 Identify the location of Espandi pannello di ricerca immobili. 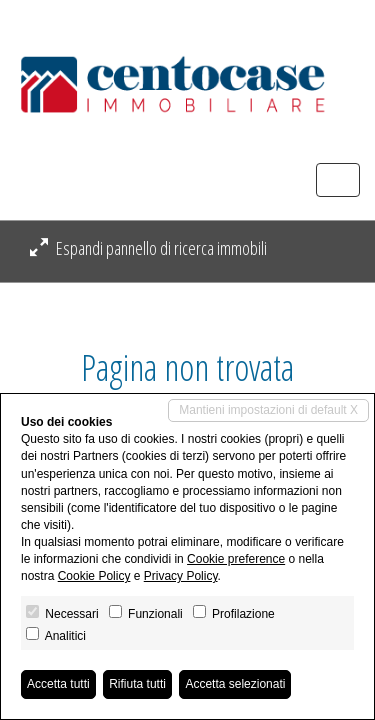
(148, 248).